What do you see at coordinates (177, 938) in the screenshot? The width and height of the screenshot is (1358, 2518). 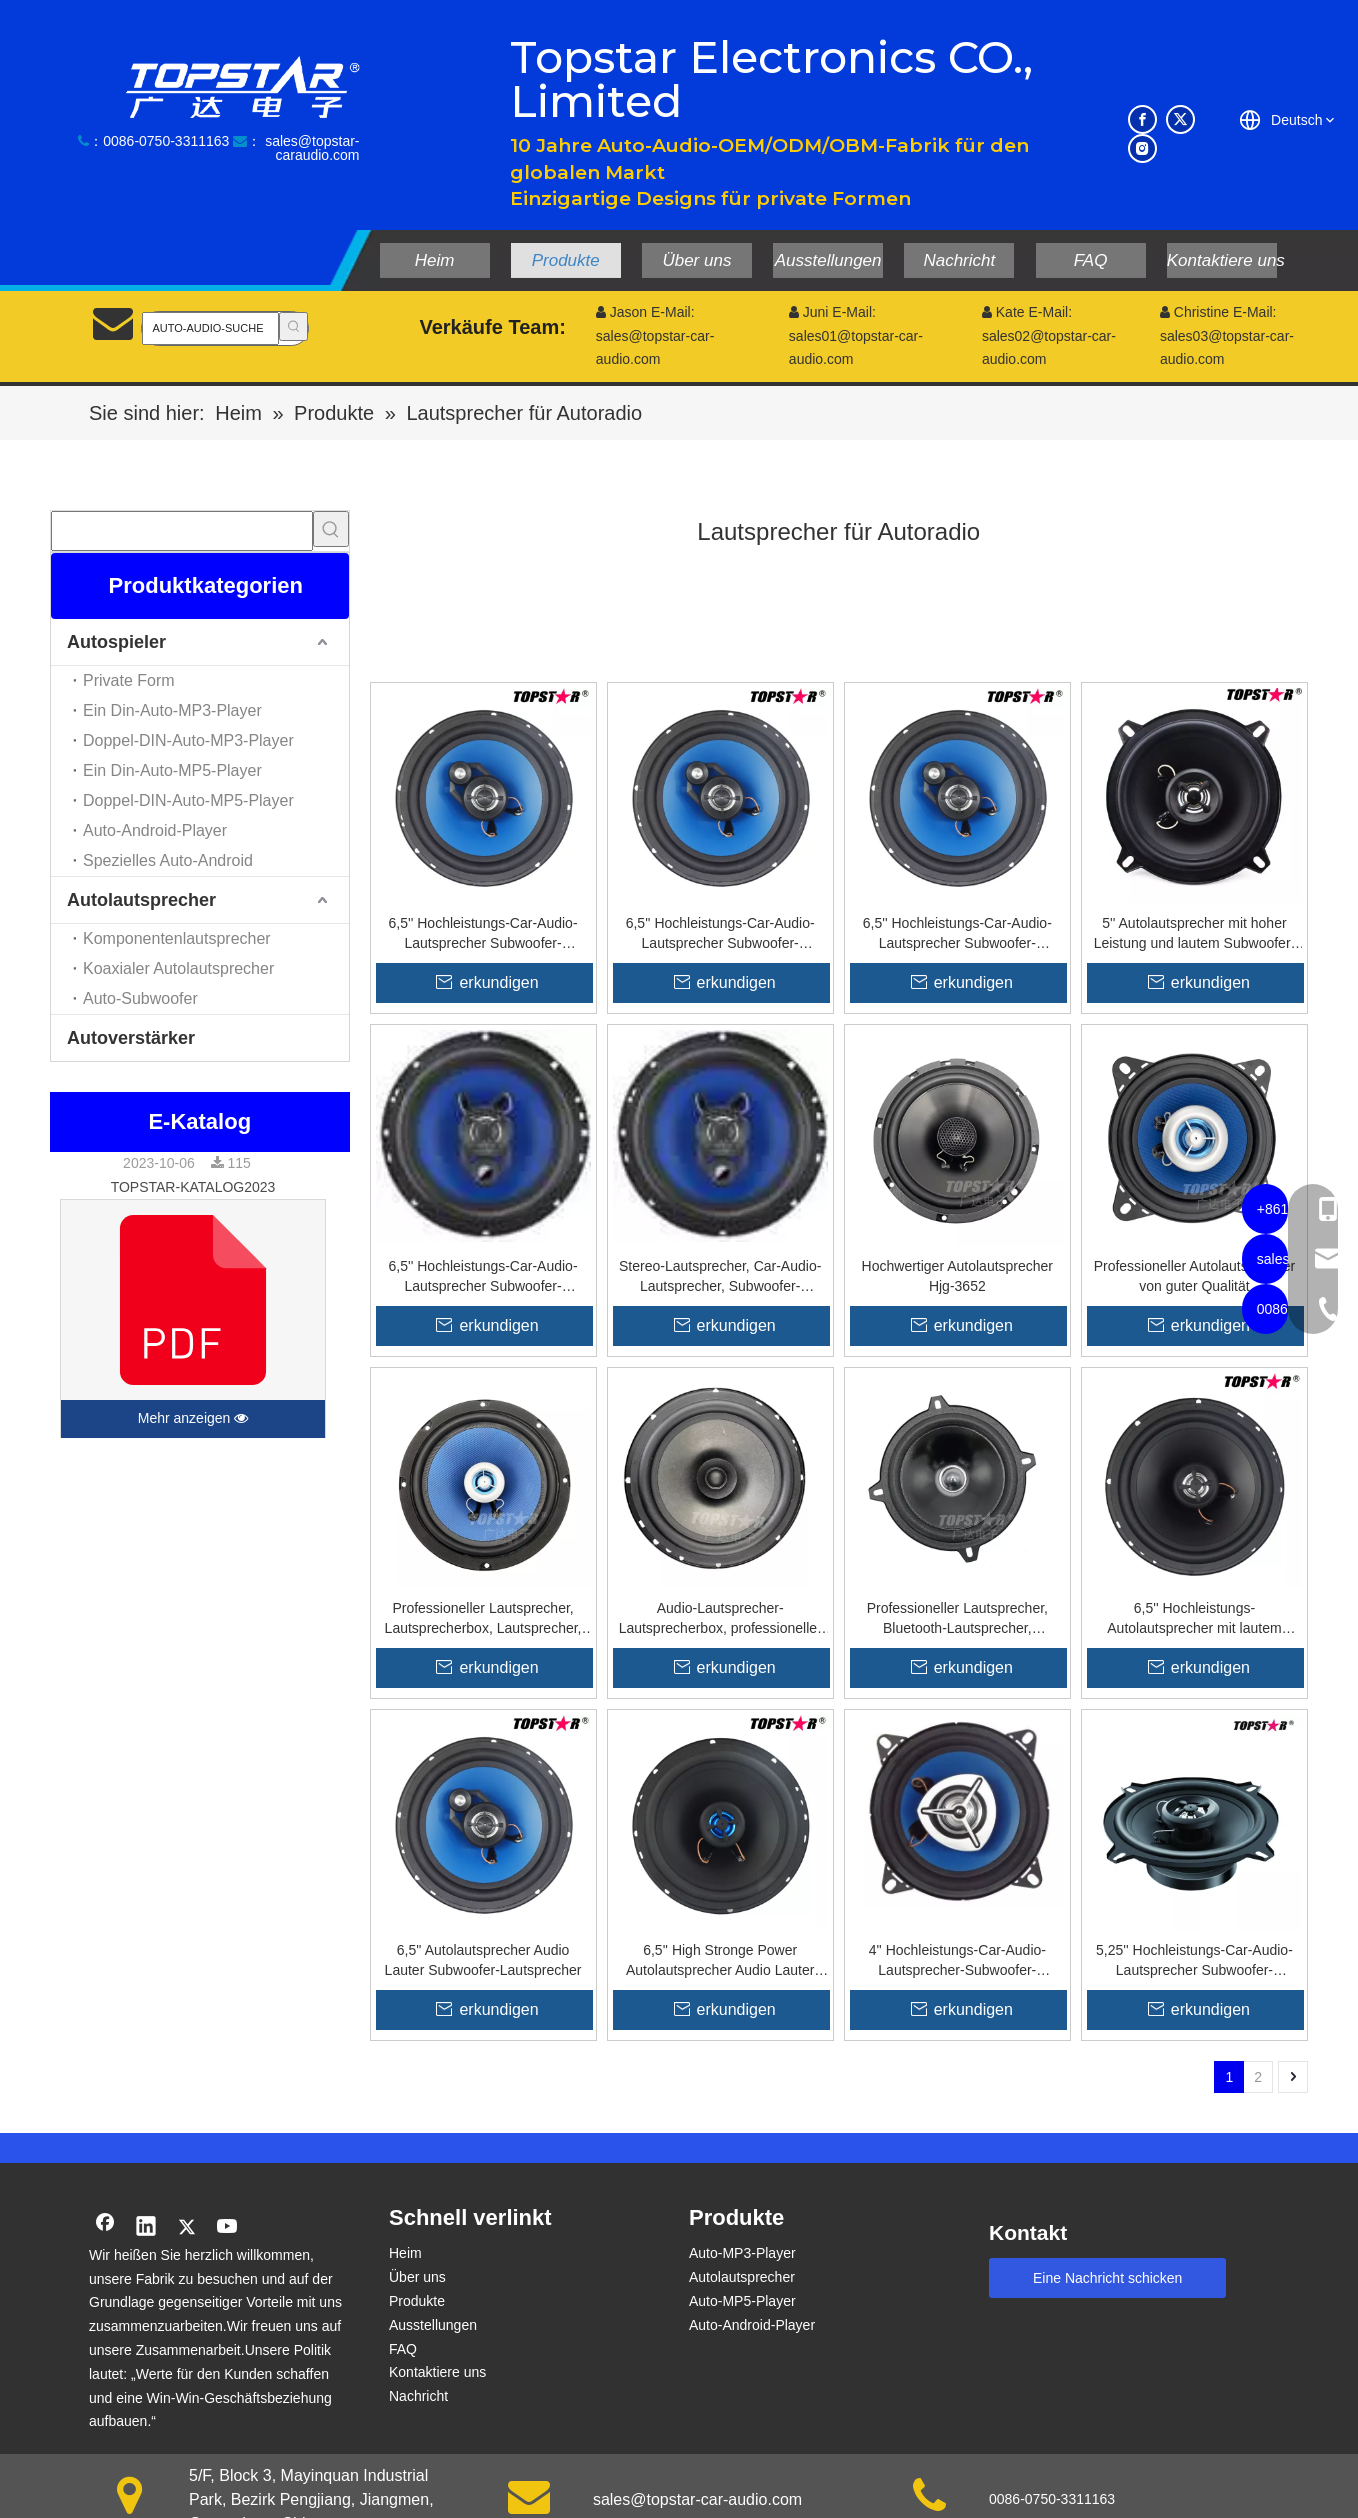 I see `Komponentenlautsprecher` at bounding box center [177, 938].